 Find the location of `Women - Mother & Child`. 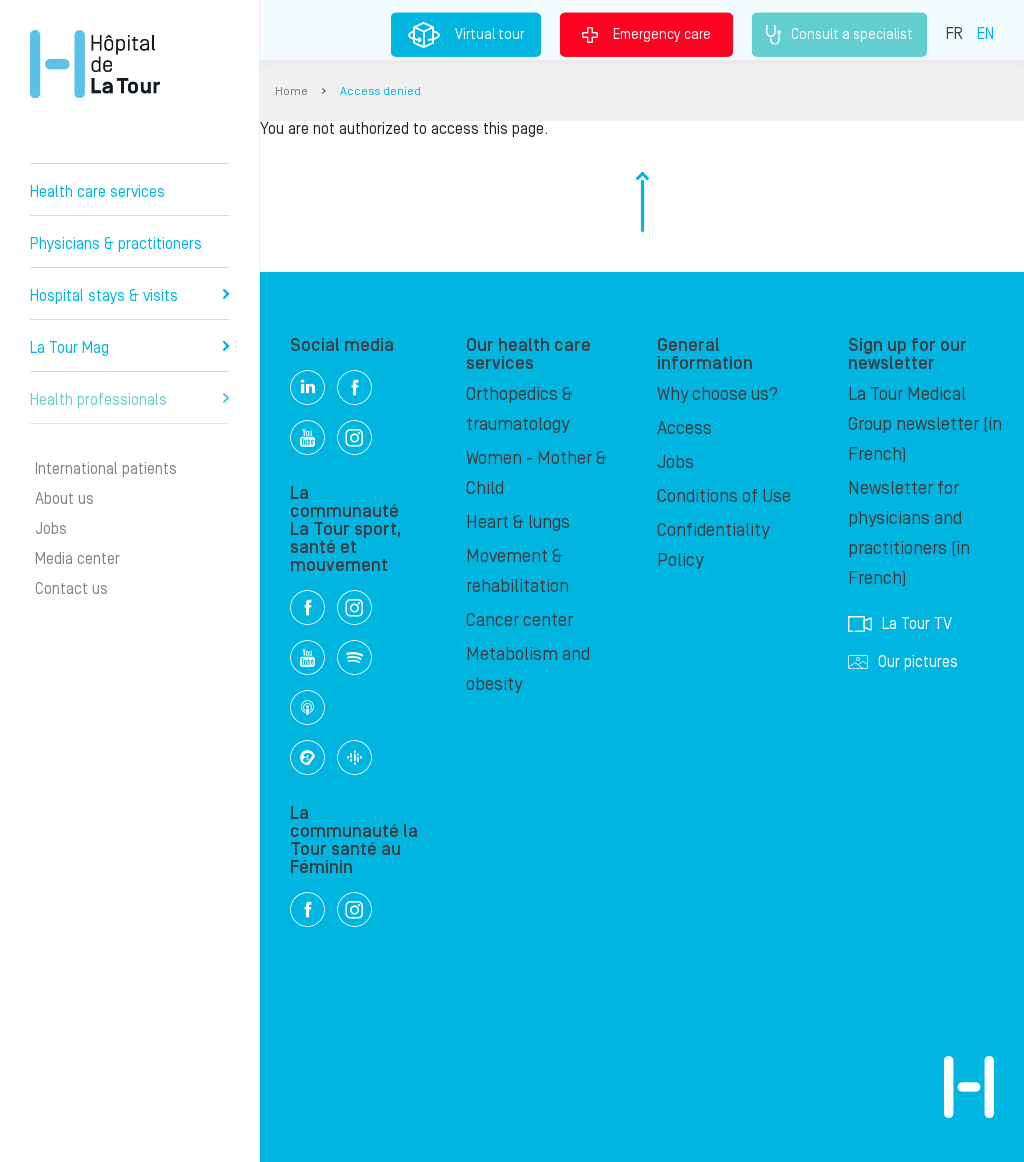

Women - Mother & Child is located at coordinates (536, 473).